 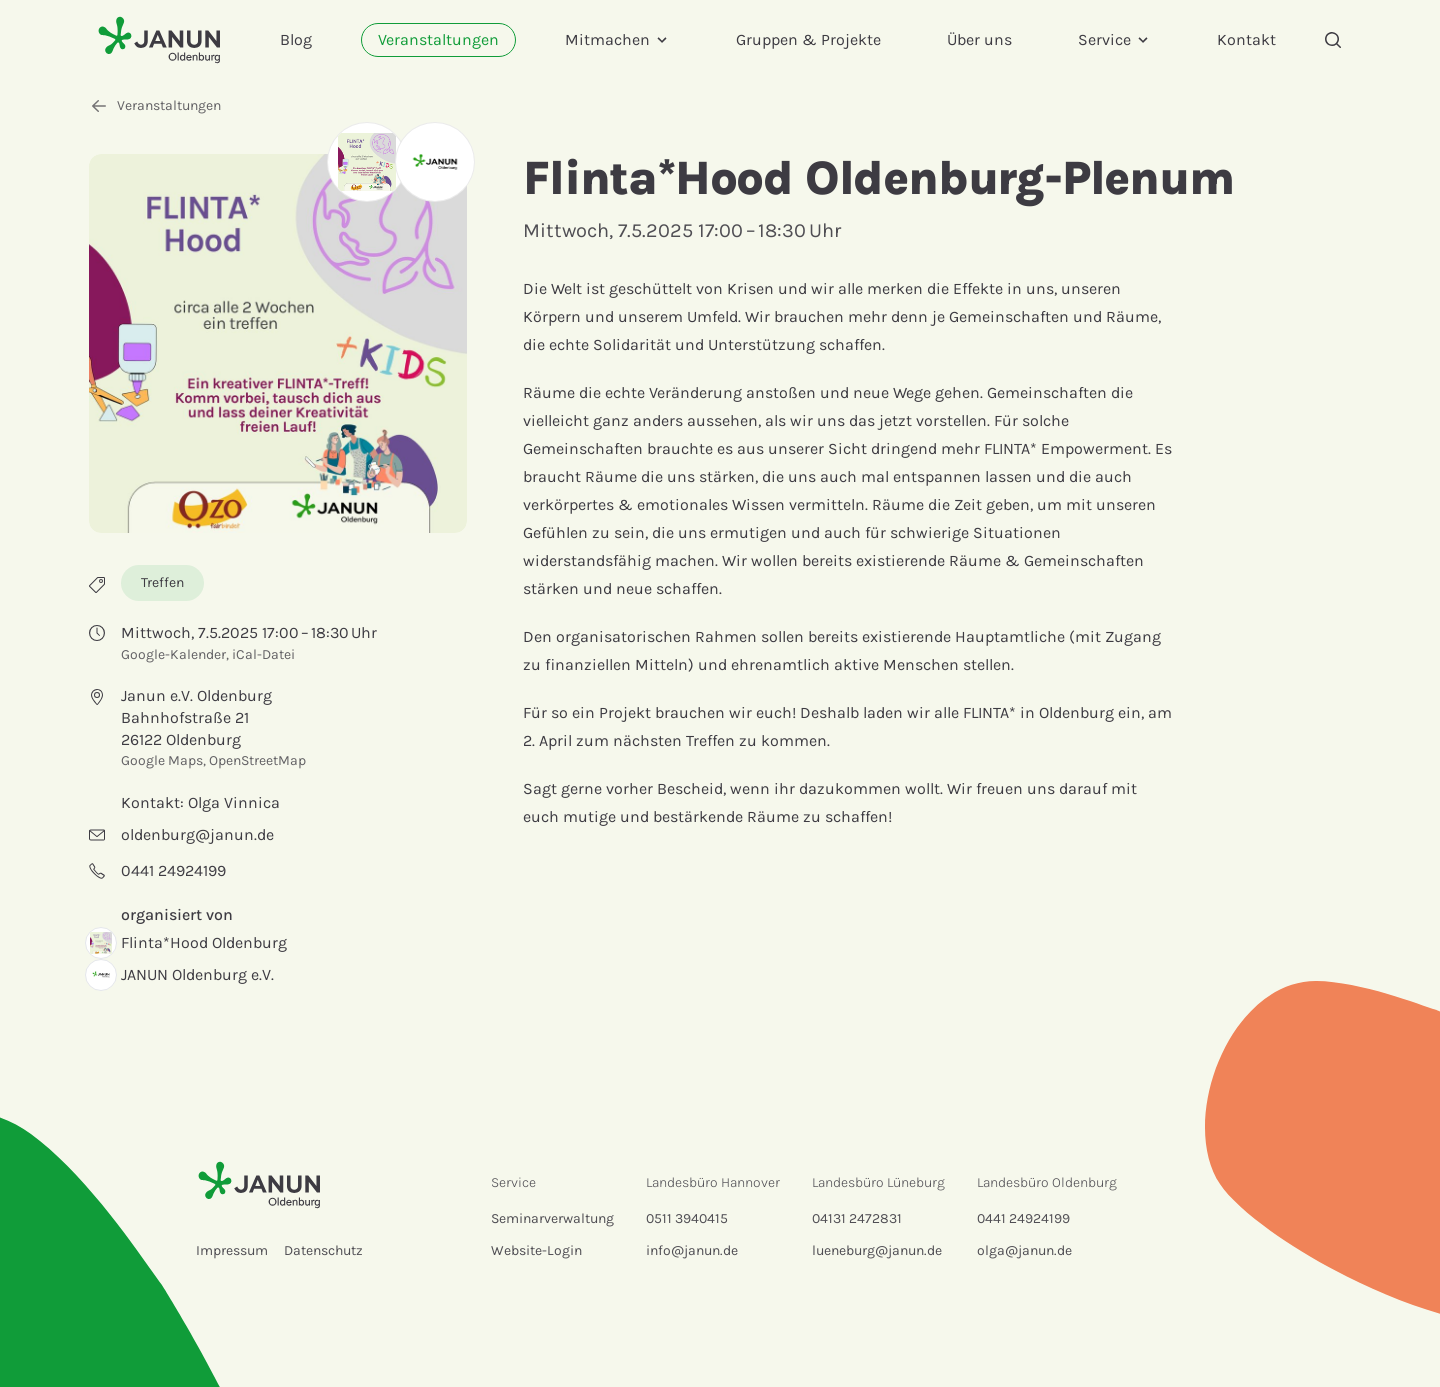 I want to click on 0441 24924199, so click(x=1023, y=1218).